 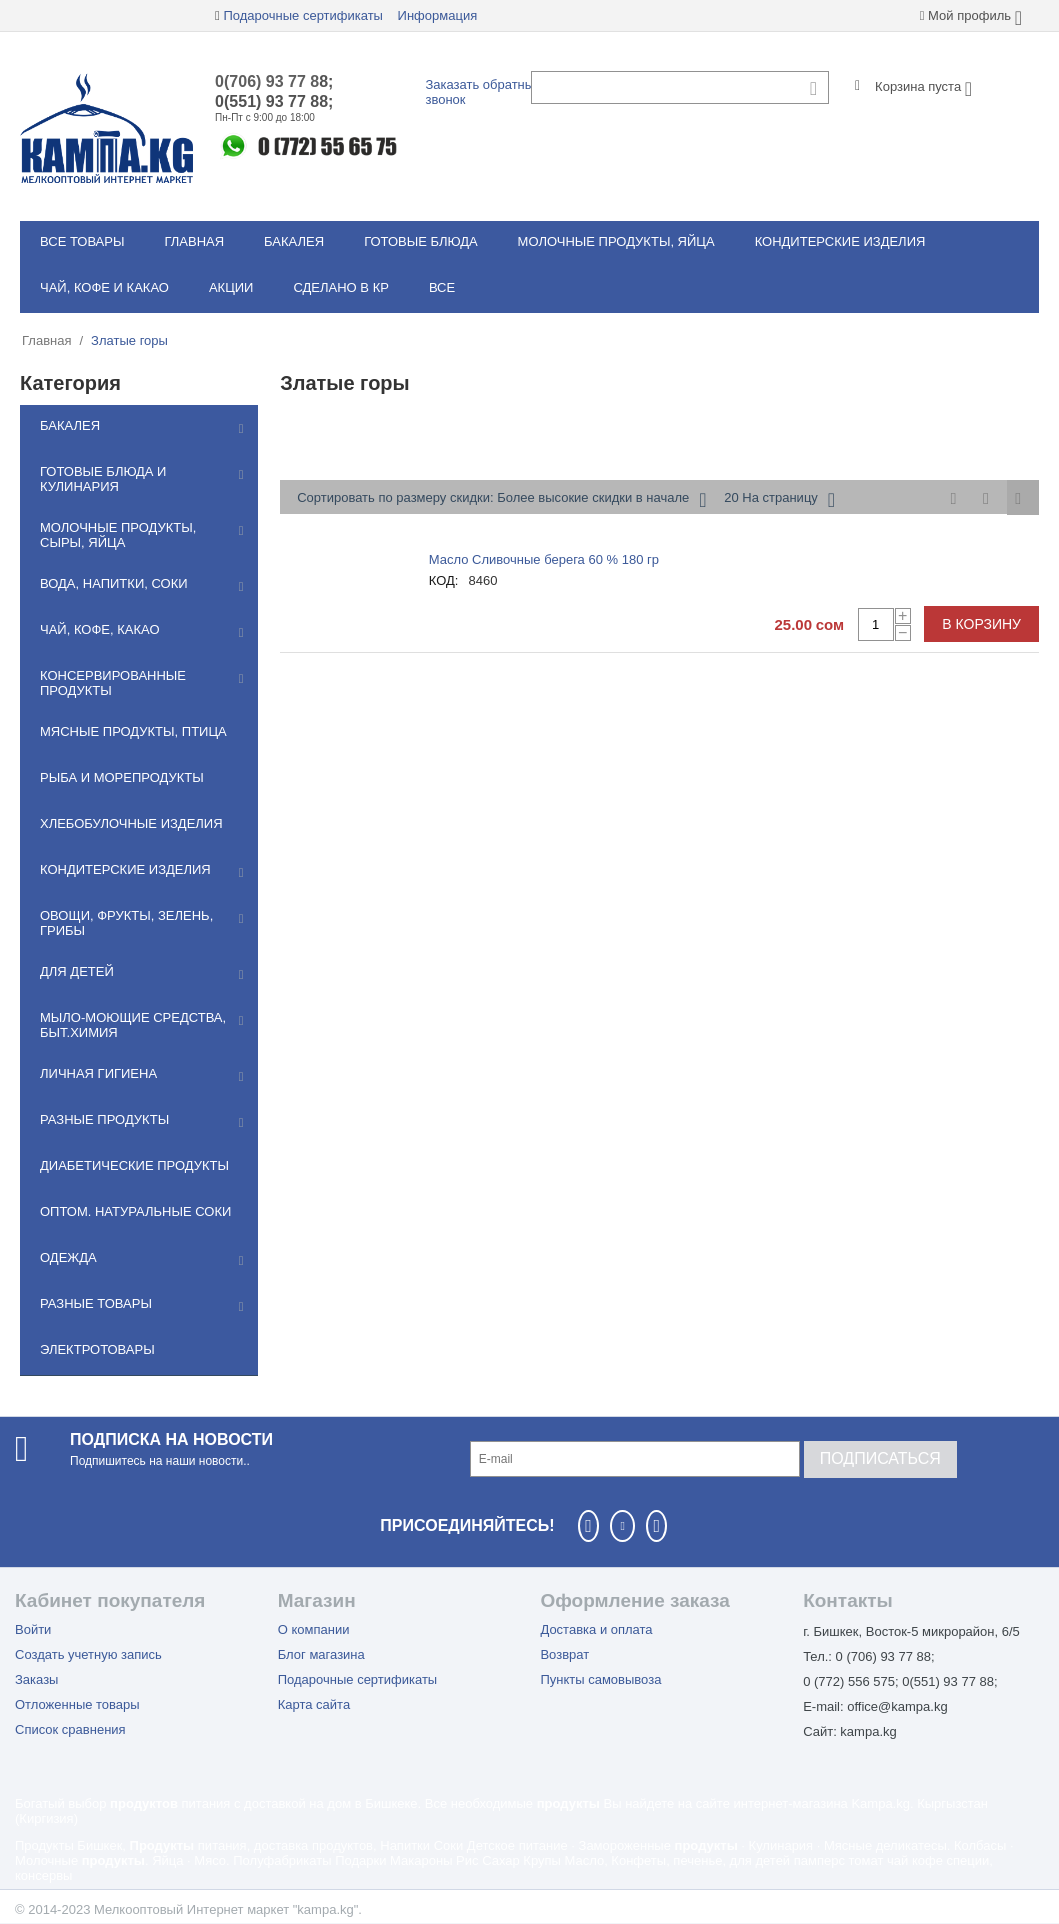 I want to click on Карта сайта, so click(x=314, y=1704).